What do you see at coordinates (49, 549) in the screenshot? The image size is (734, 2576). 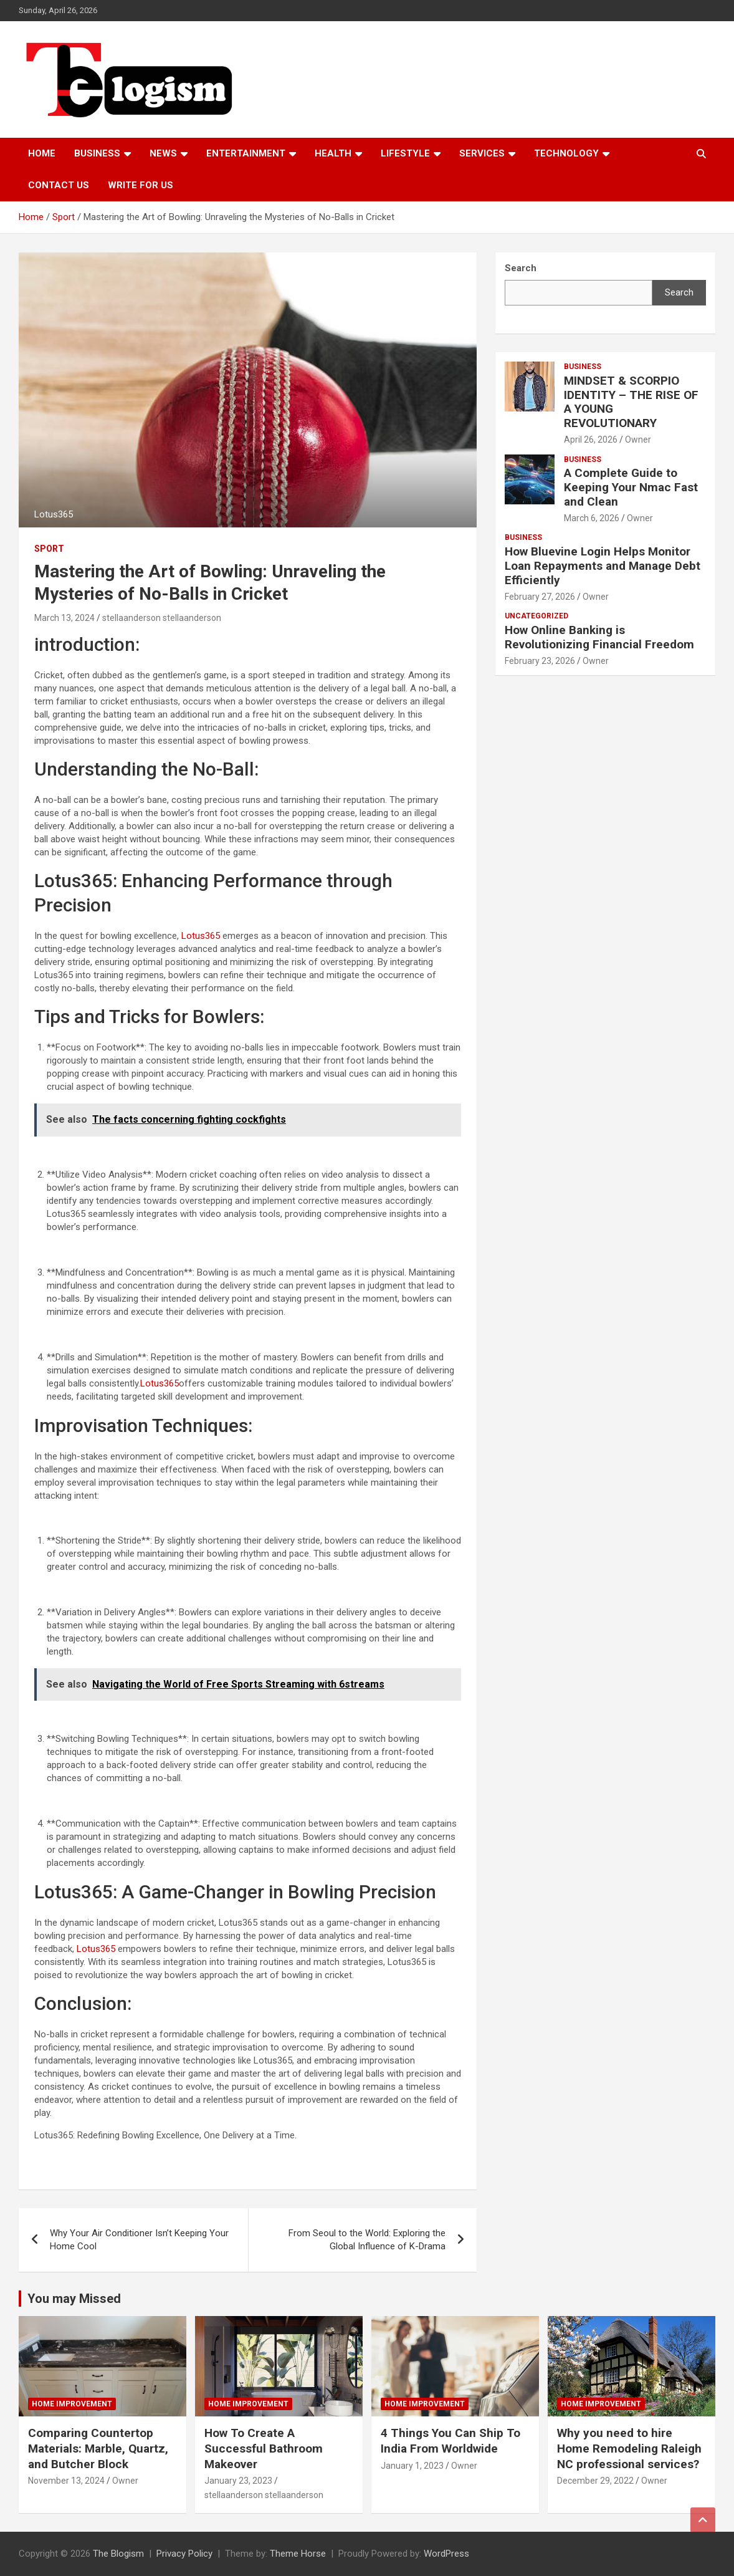 I see `Sport` at bounding box center [49, 549].